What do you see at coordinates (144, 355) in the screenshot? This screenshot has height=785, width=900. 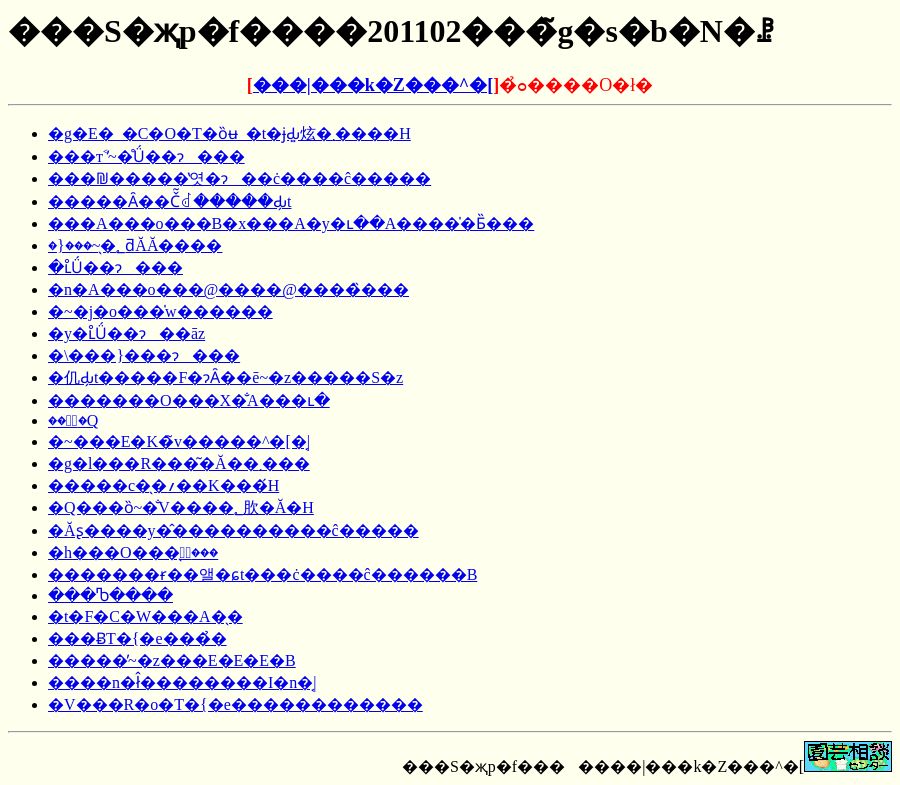 I see `�\���}���ɂ���` at bounding box center [144, 355].